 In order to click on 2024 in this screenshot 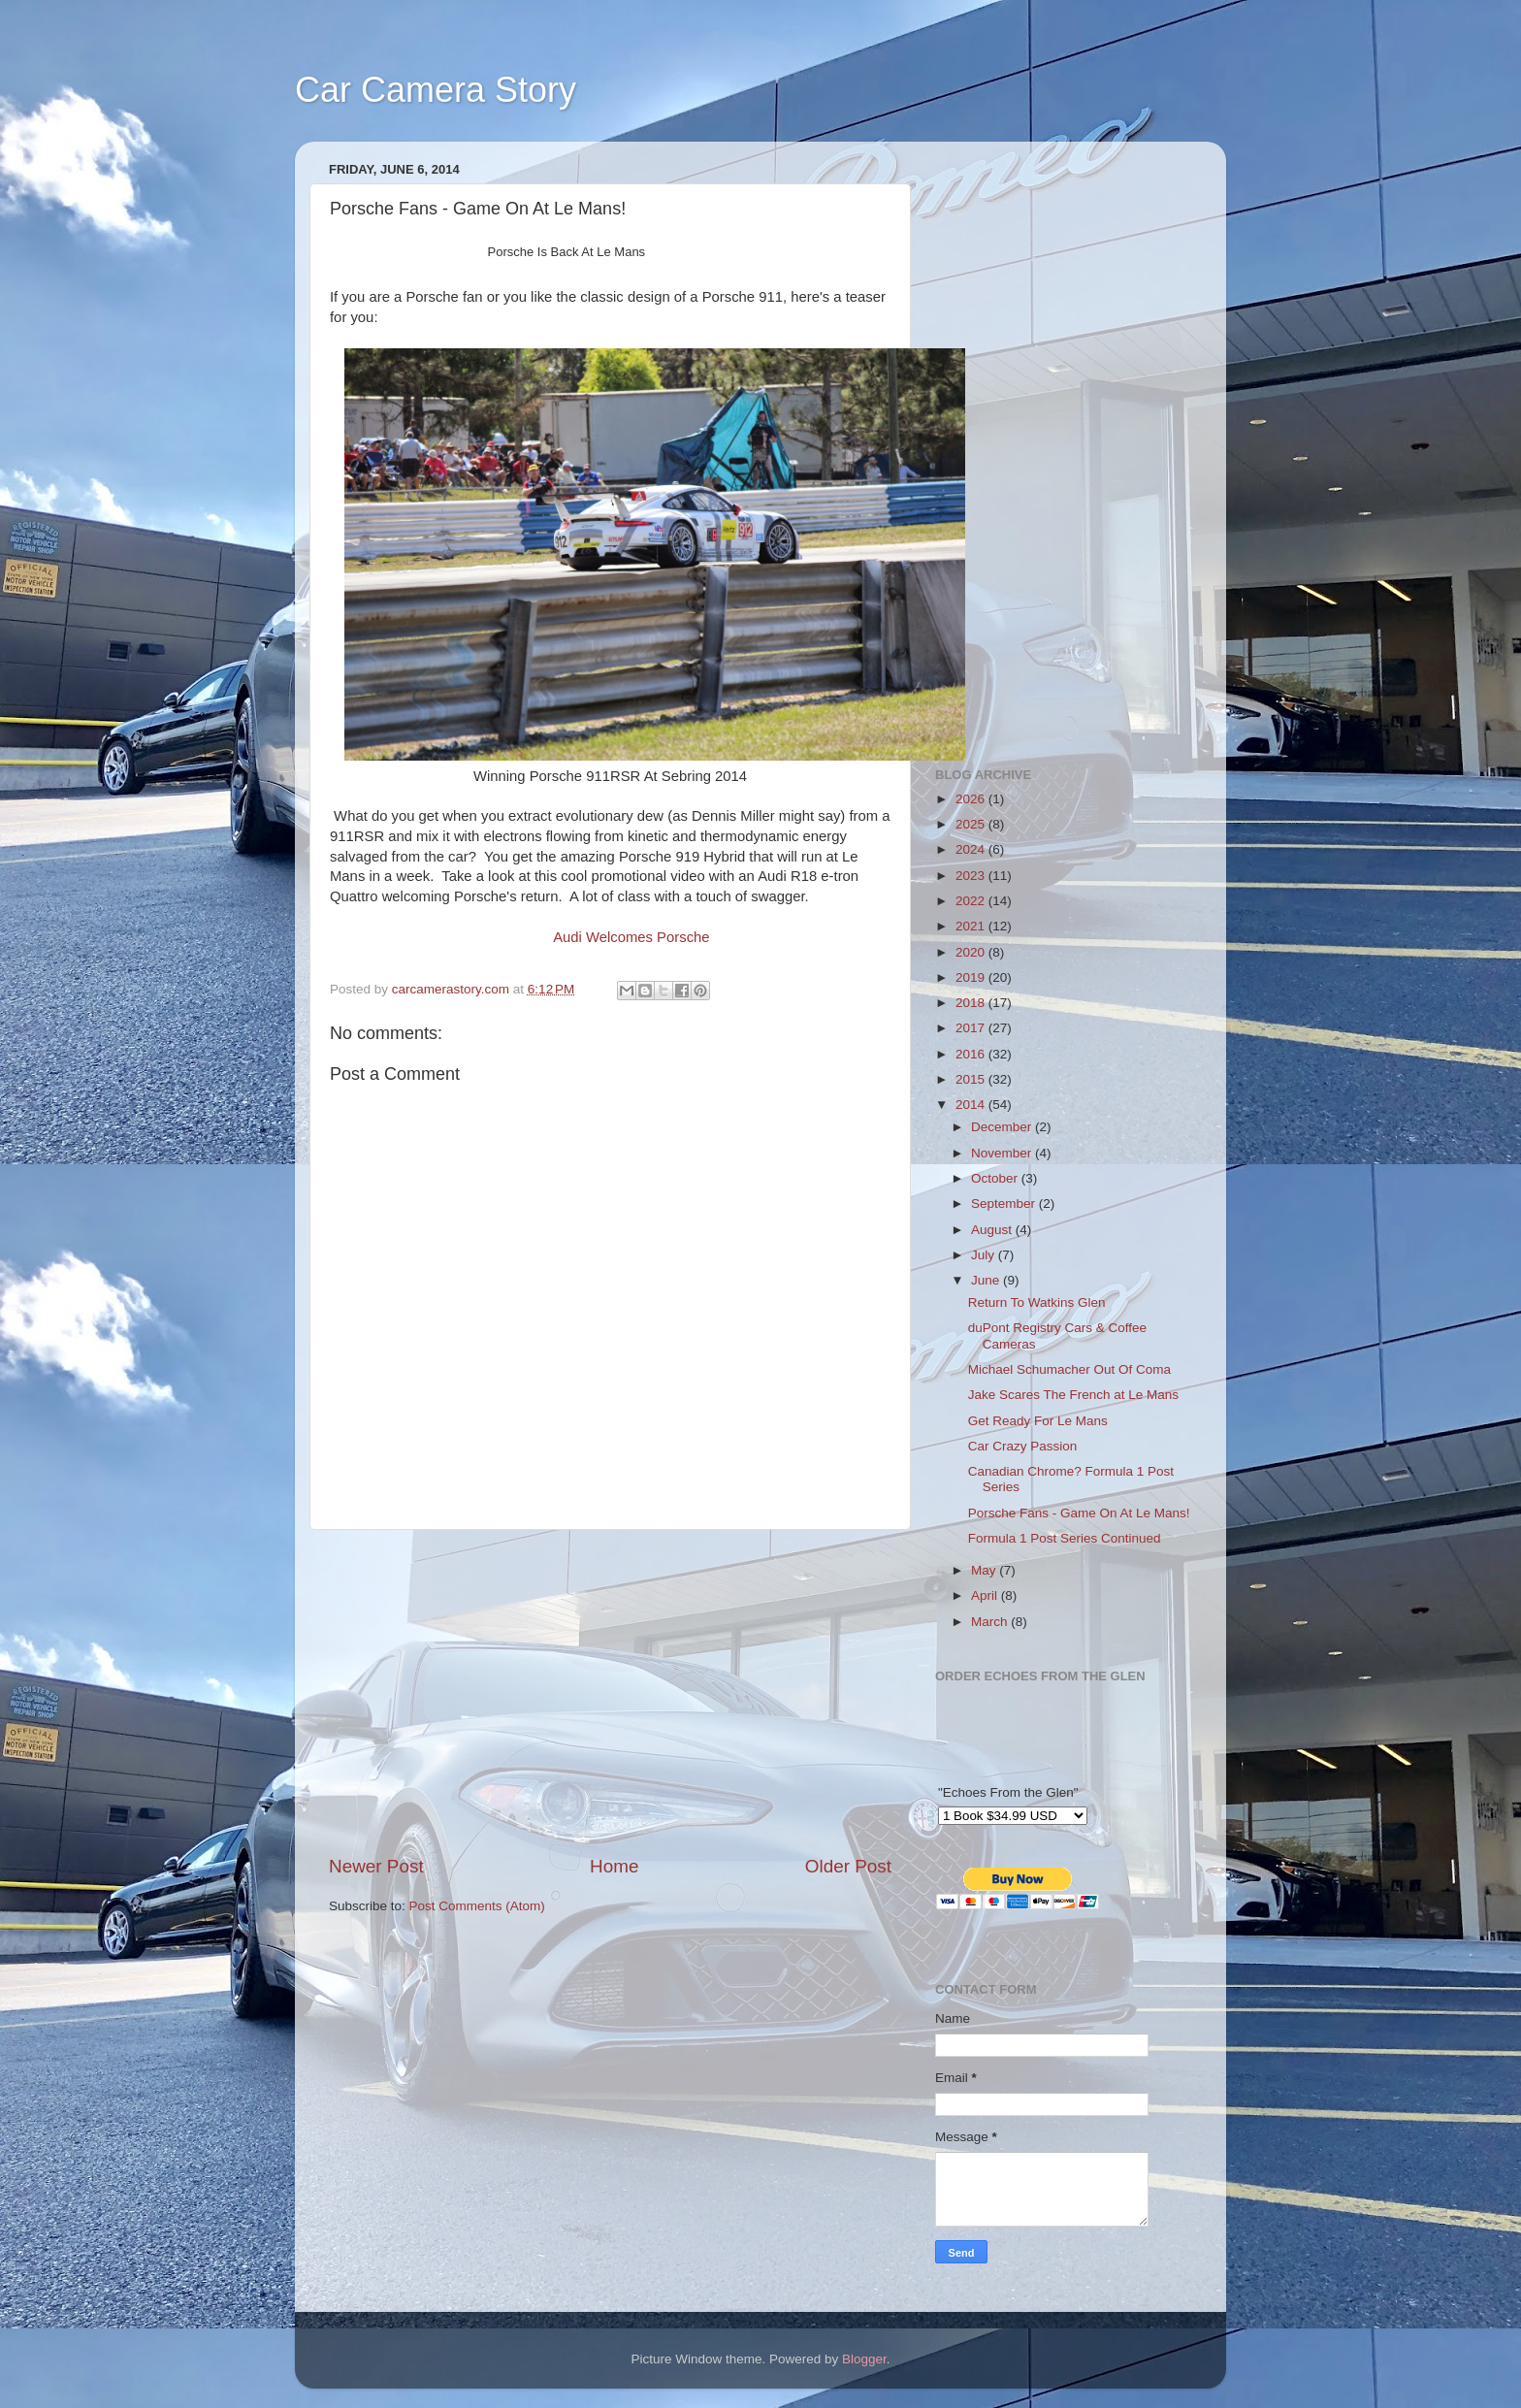, I will do `click(971, 849)`.